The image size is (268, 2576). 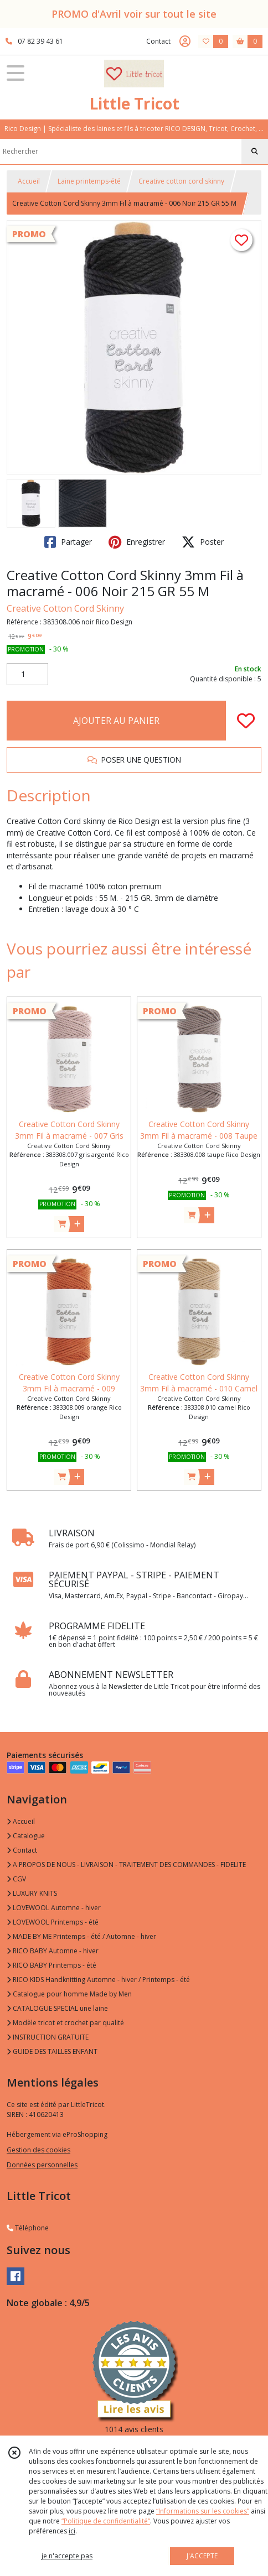 What do you see at coordinates (32, 1893) in the screenshot?
I see `LUXURY KNITS` at bounding box center [32, 1893].